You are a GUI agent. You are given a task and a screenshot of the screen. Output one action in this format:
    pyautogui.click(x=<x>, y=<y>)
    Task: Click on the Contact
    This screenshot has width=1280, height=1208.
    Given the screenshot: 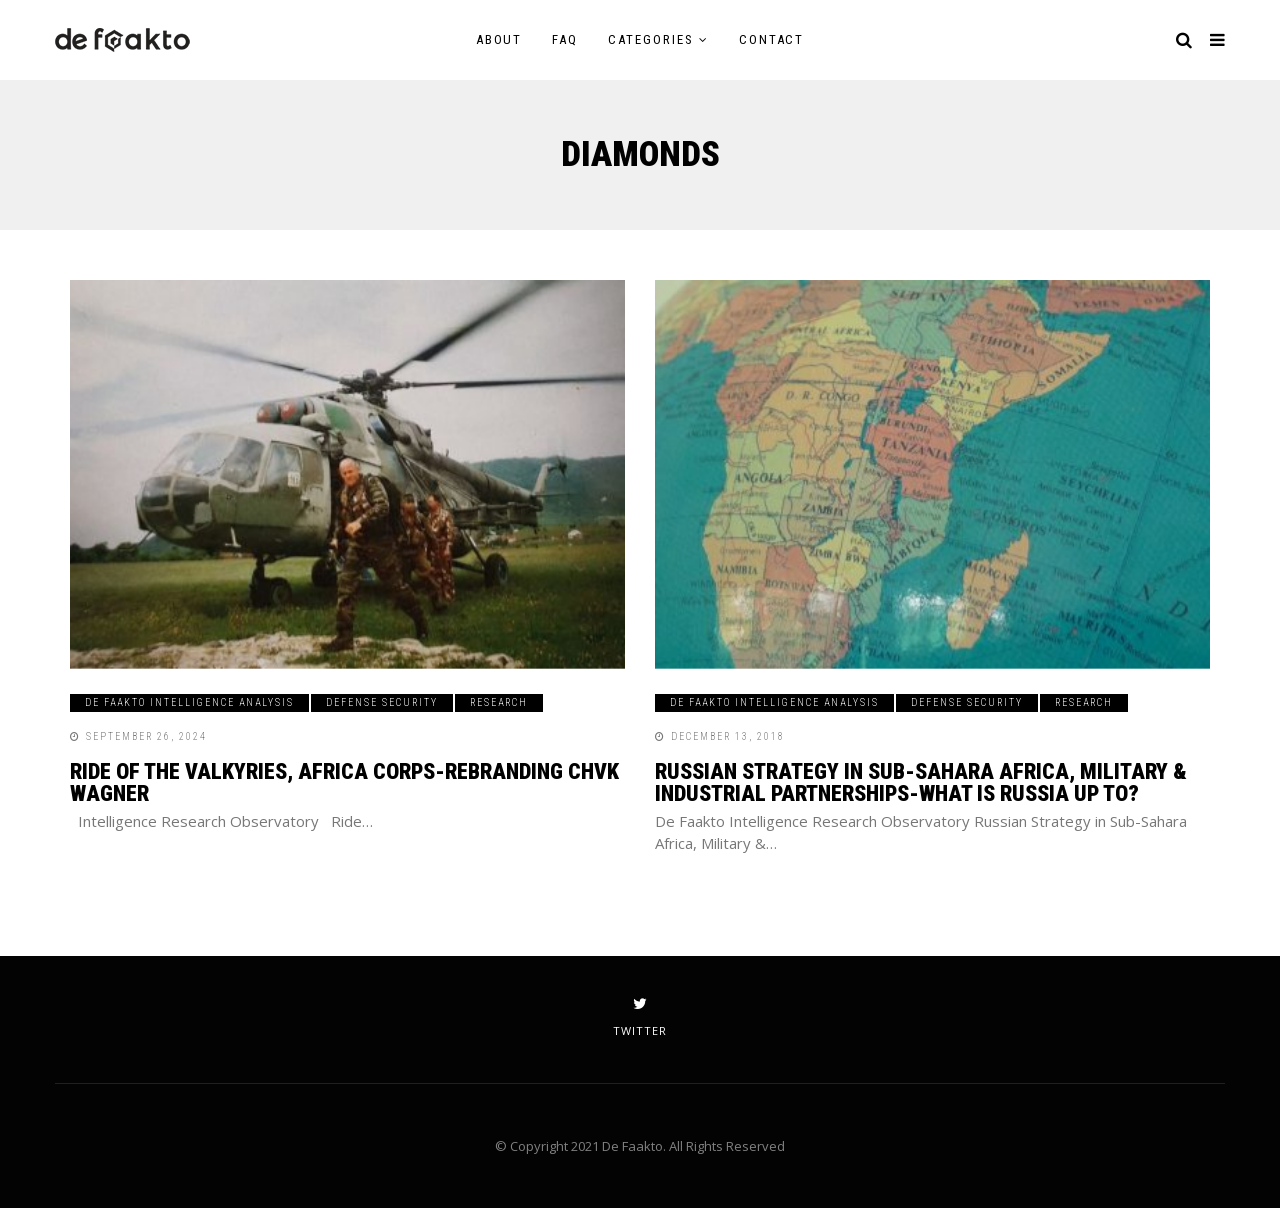 What is the action you would take?
    pyautogui.click(x=772, y=39)
    